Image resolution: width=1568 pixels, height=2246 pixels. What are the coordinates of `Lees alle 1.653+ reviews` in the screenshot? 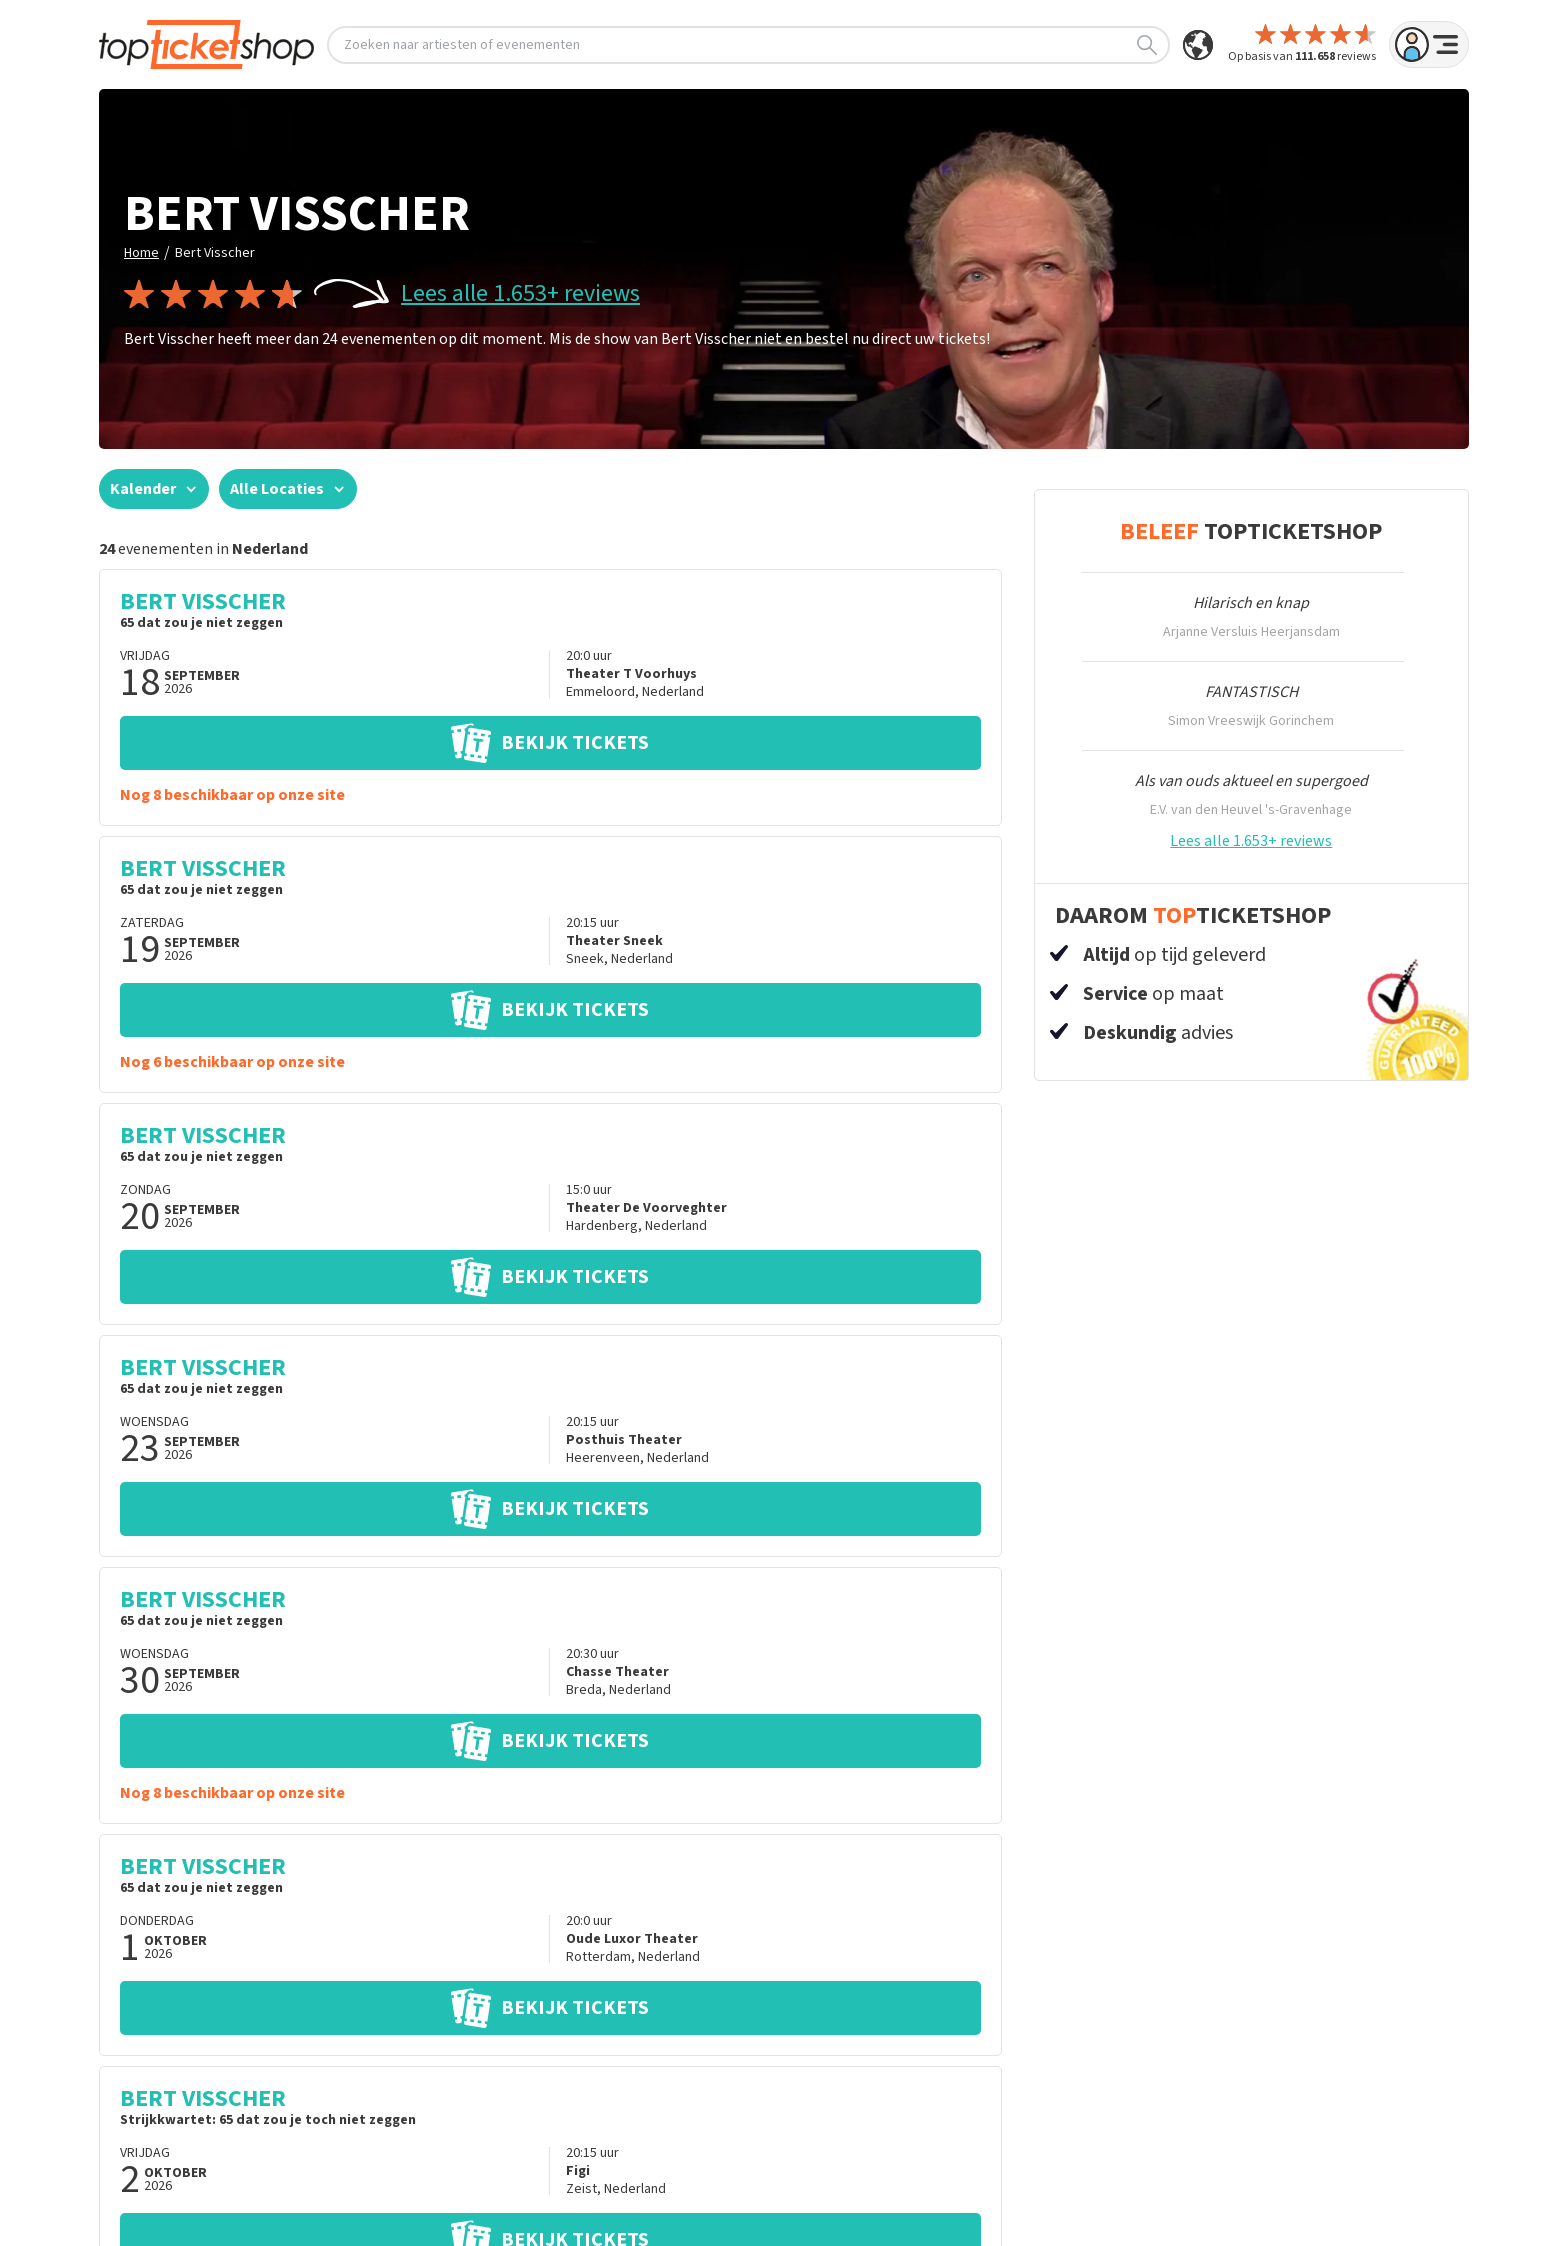 It's located at (520, 294).